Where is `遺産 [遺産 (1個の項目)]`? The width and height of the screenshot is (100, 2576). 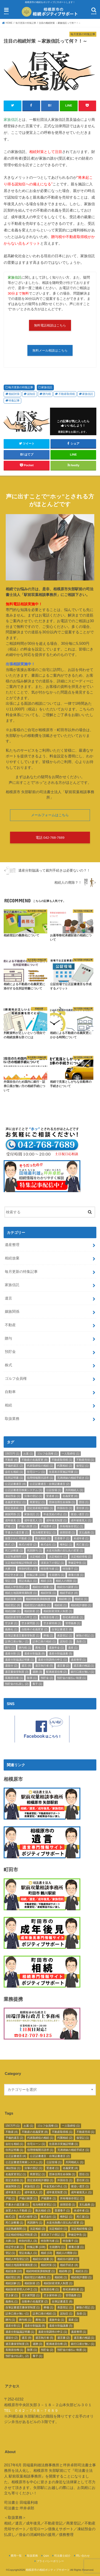
遺産 [遺産 (1個の項目)] is located at coordinates (73, 1647).